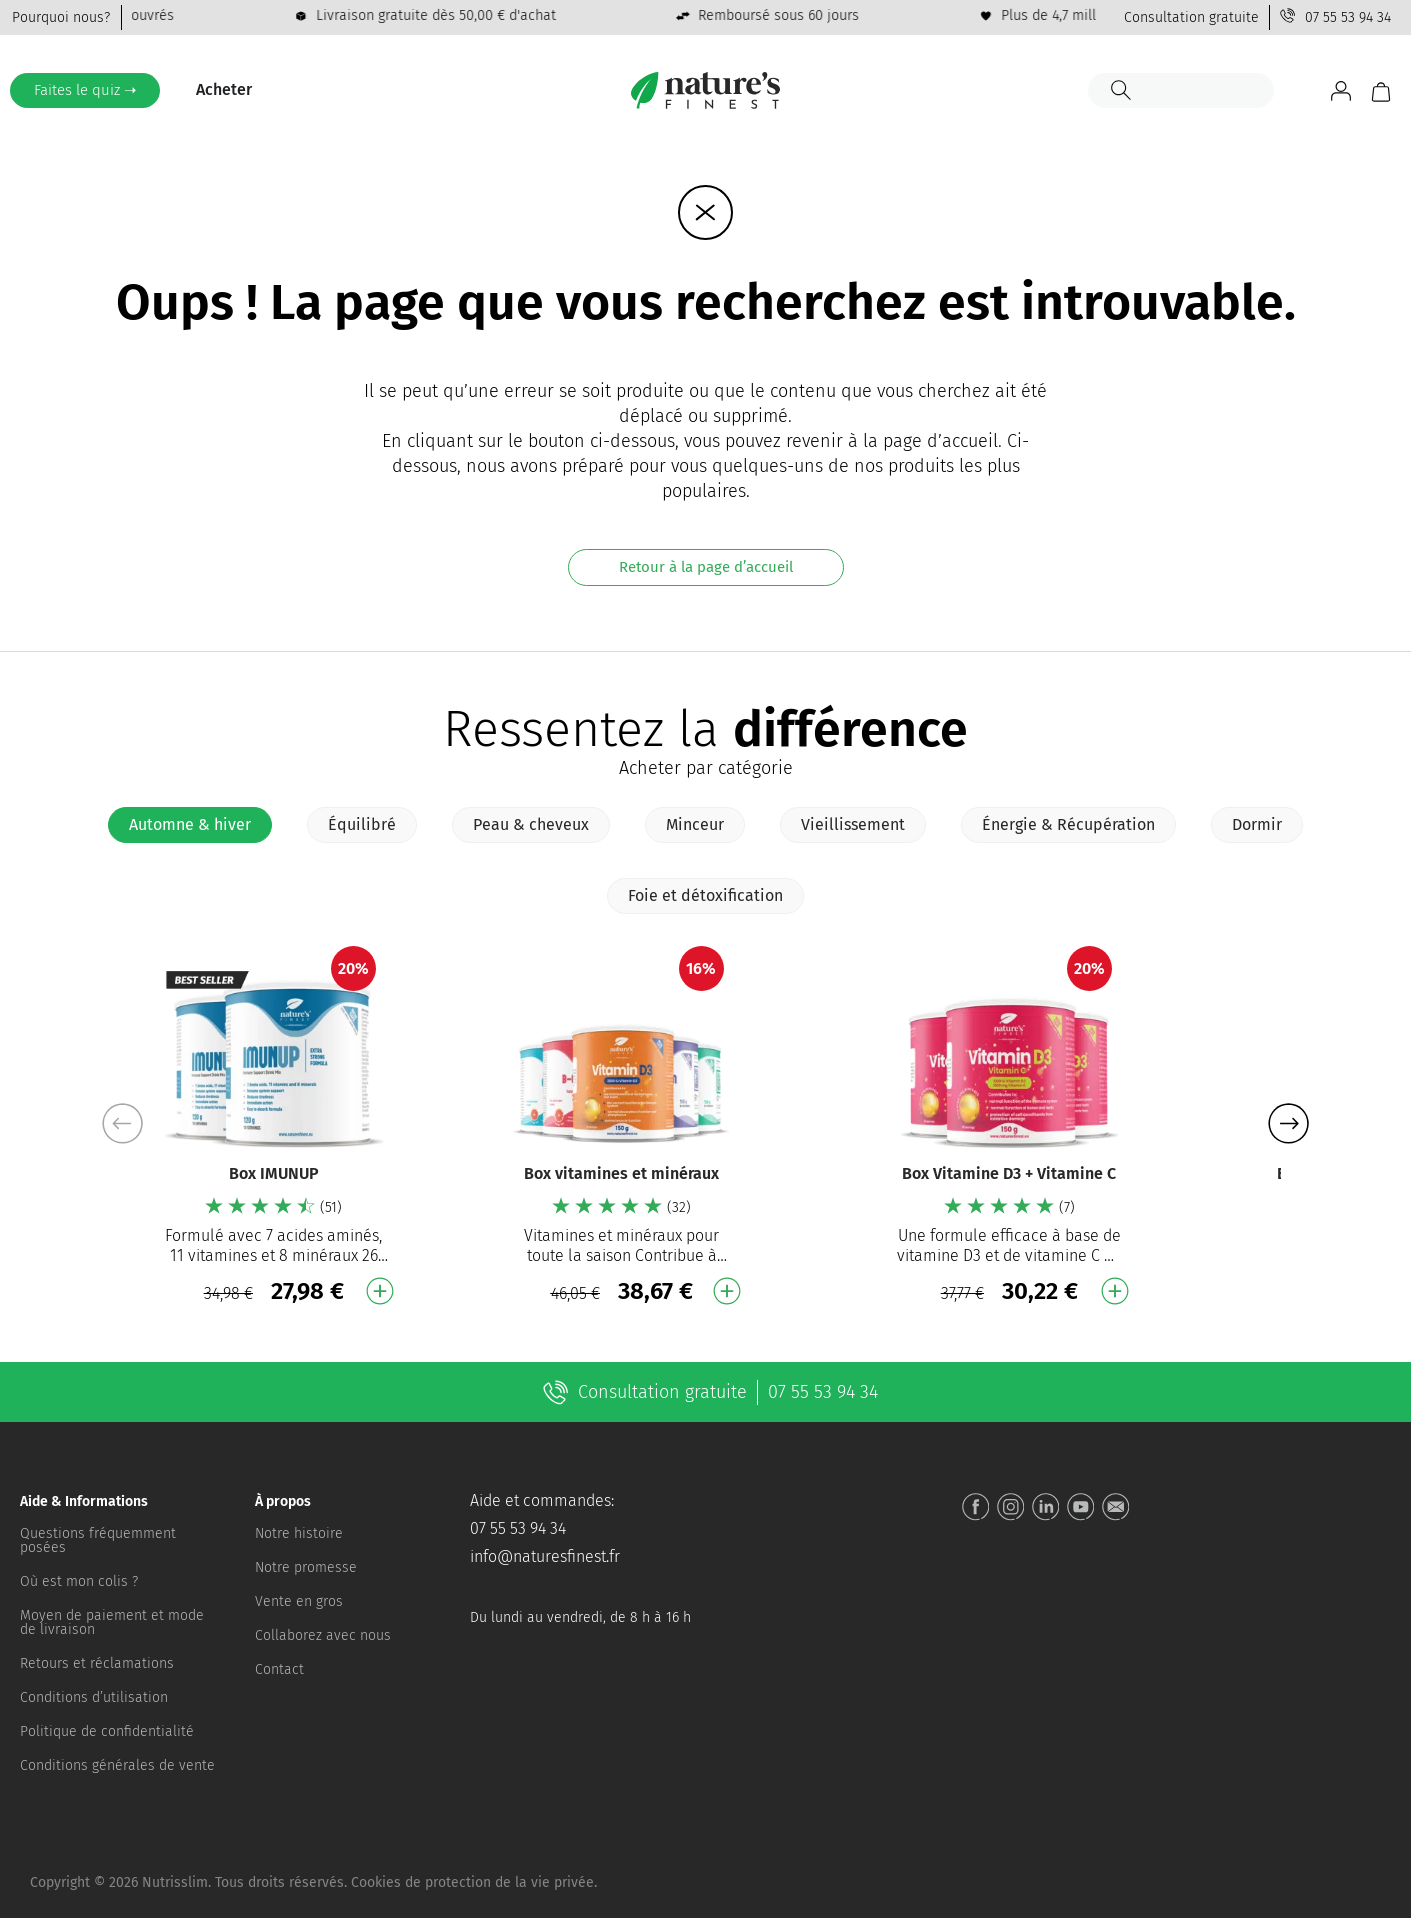  Describe the element at coordinates (112, 1622) in the screenshot. I see `Moyen de paiement et mode de livraison` at that location.